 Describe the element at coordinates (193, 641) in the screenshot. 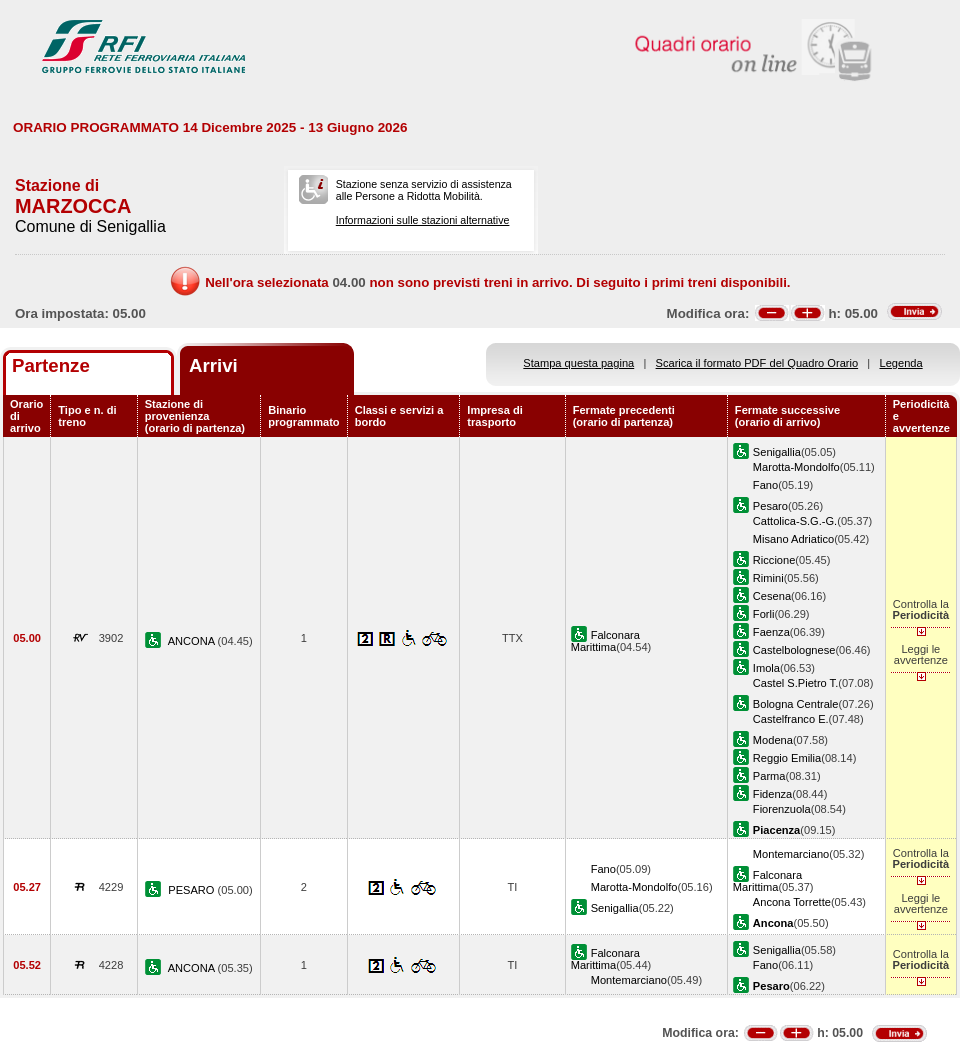

I see `ANCONA` at that location.